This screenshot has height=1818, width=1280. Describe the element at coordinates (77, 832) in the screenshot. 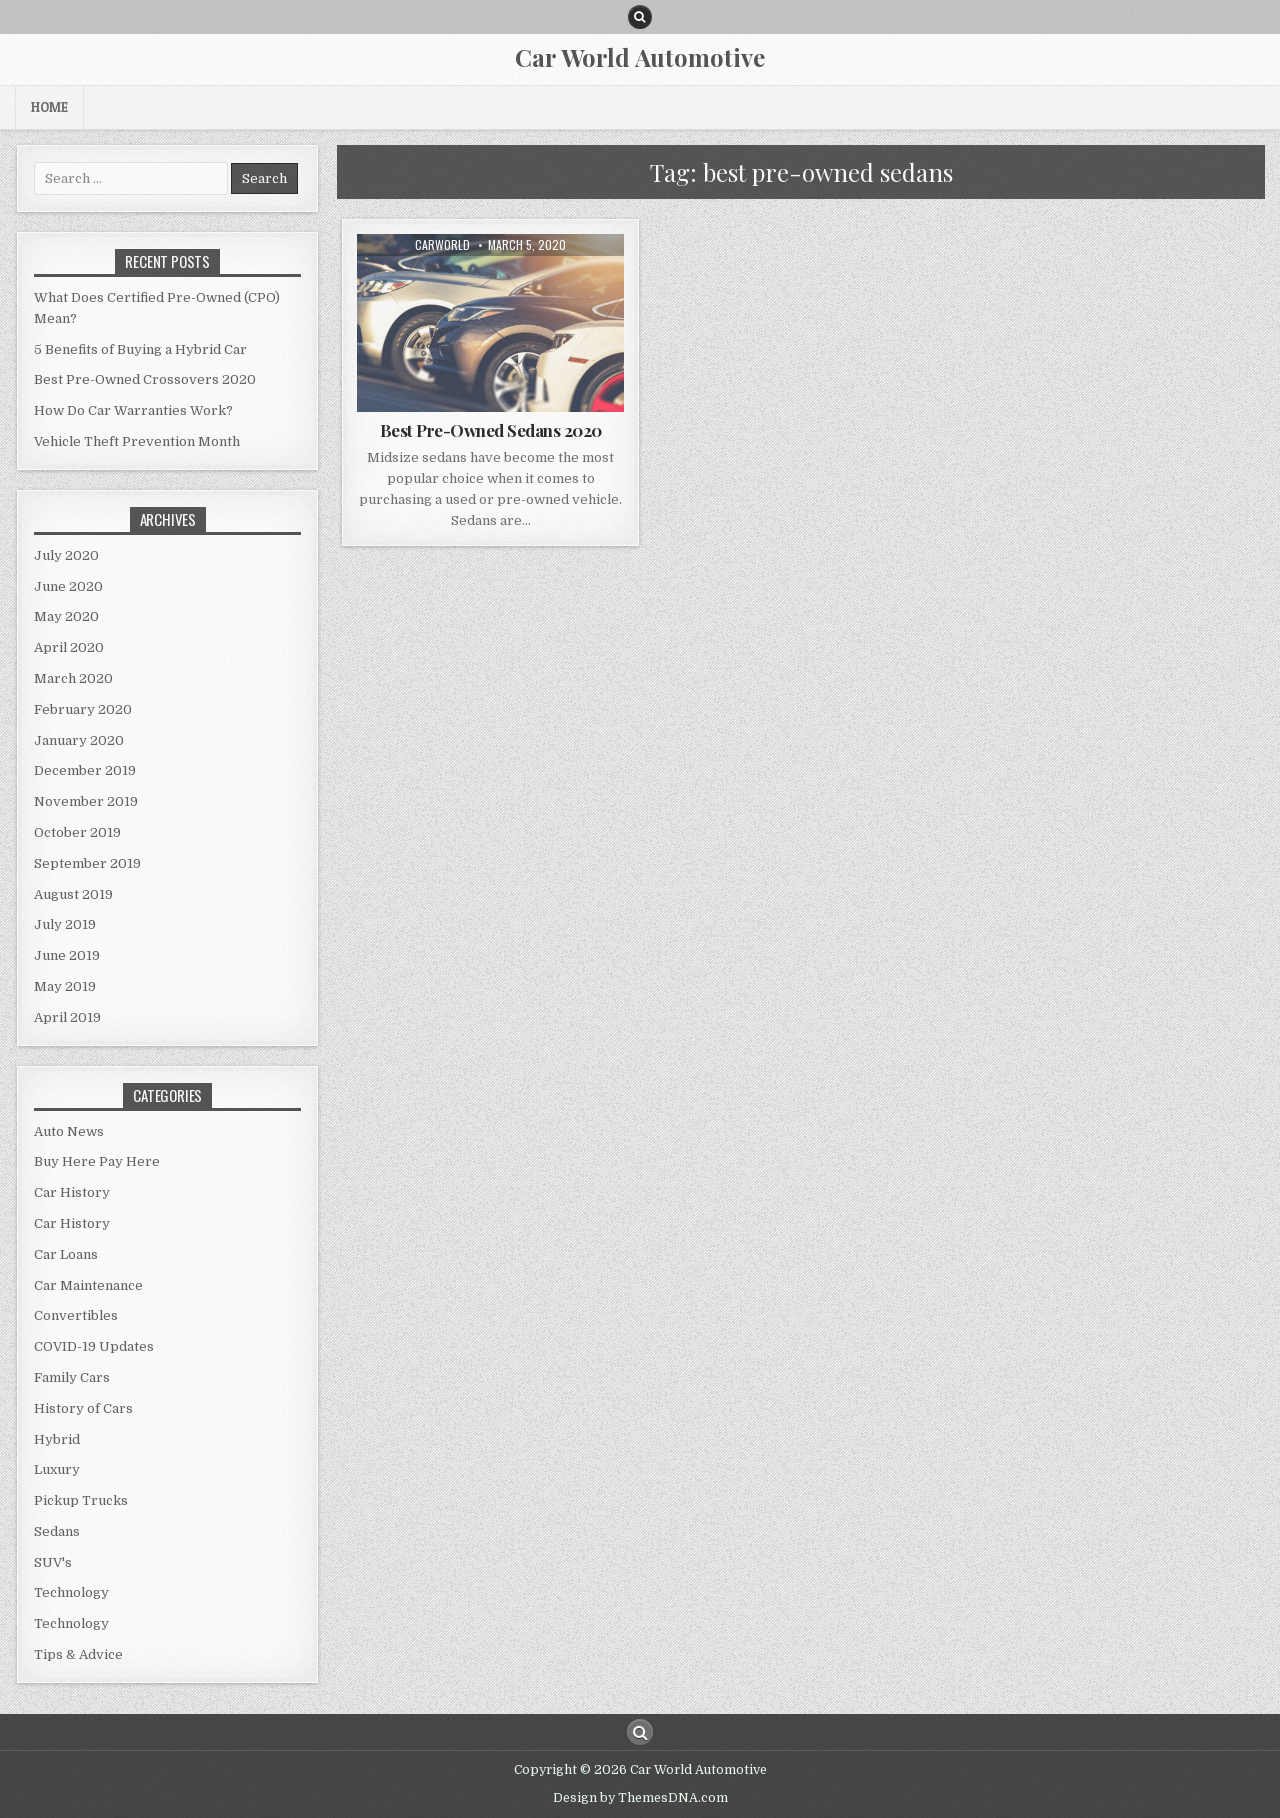

I see `October 2019` at that location.